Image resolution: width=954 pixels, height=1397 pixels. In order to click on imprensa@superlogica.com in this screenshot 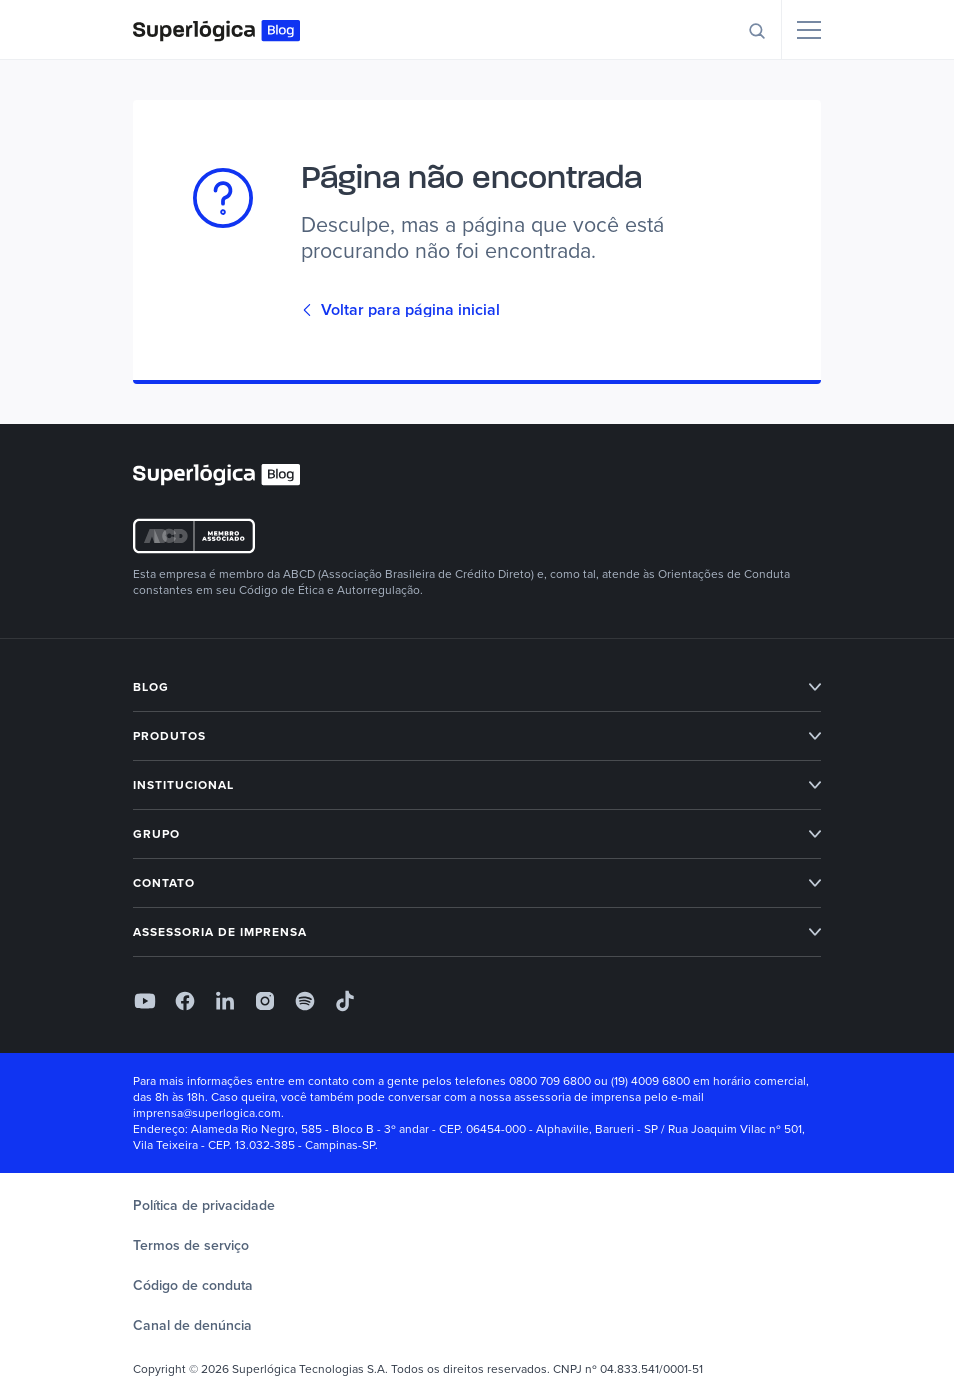, I will do `click(207, 1113)`.